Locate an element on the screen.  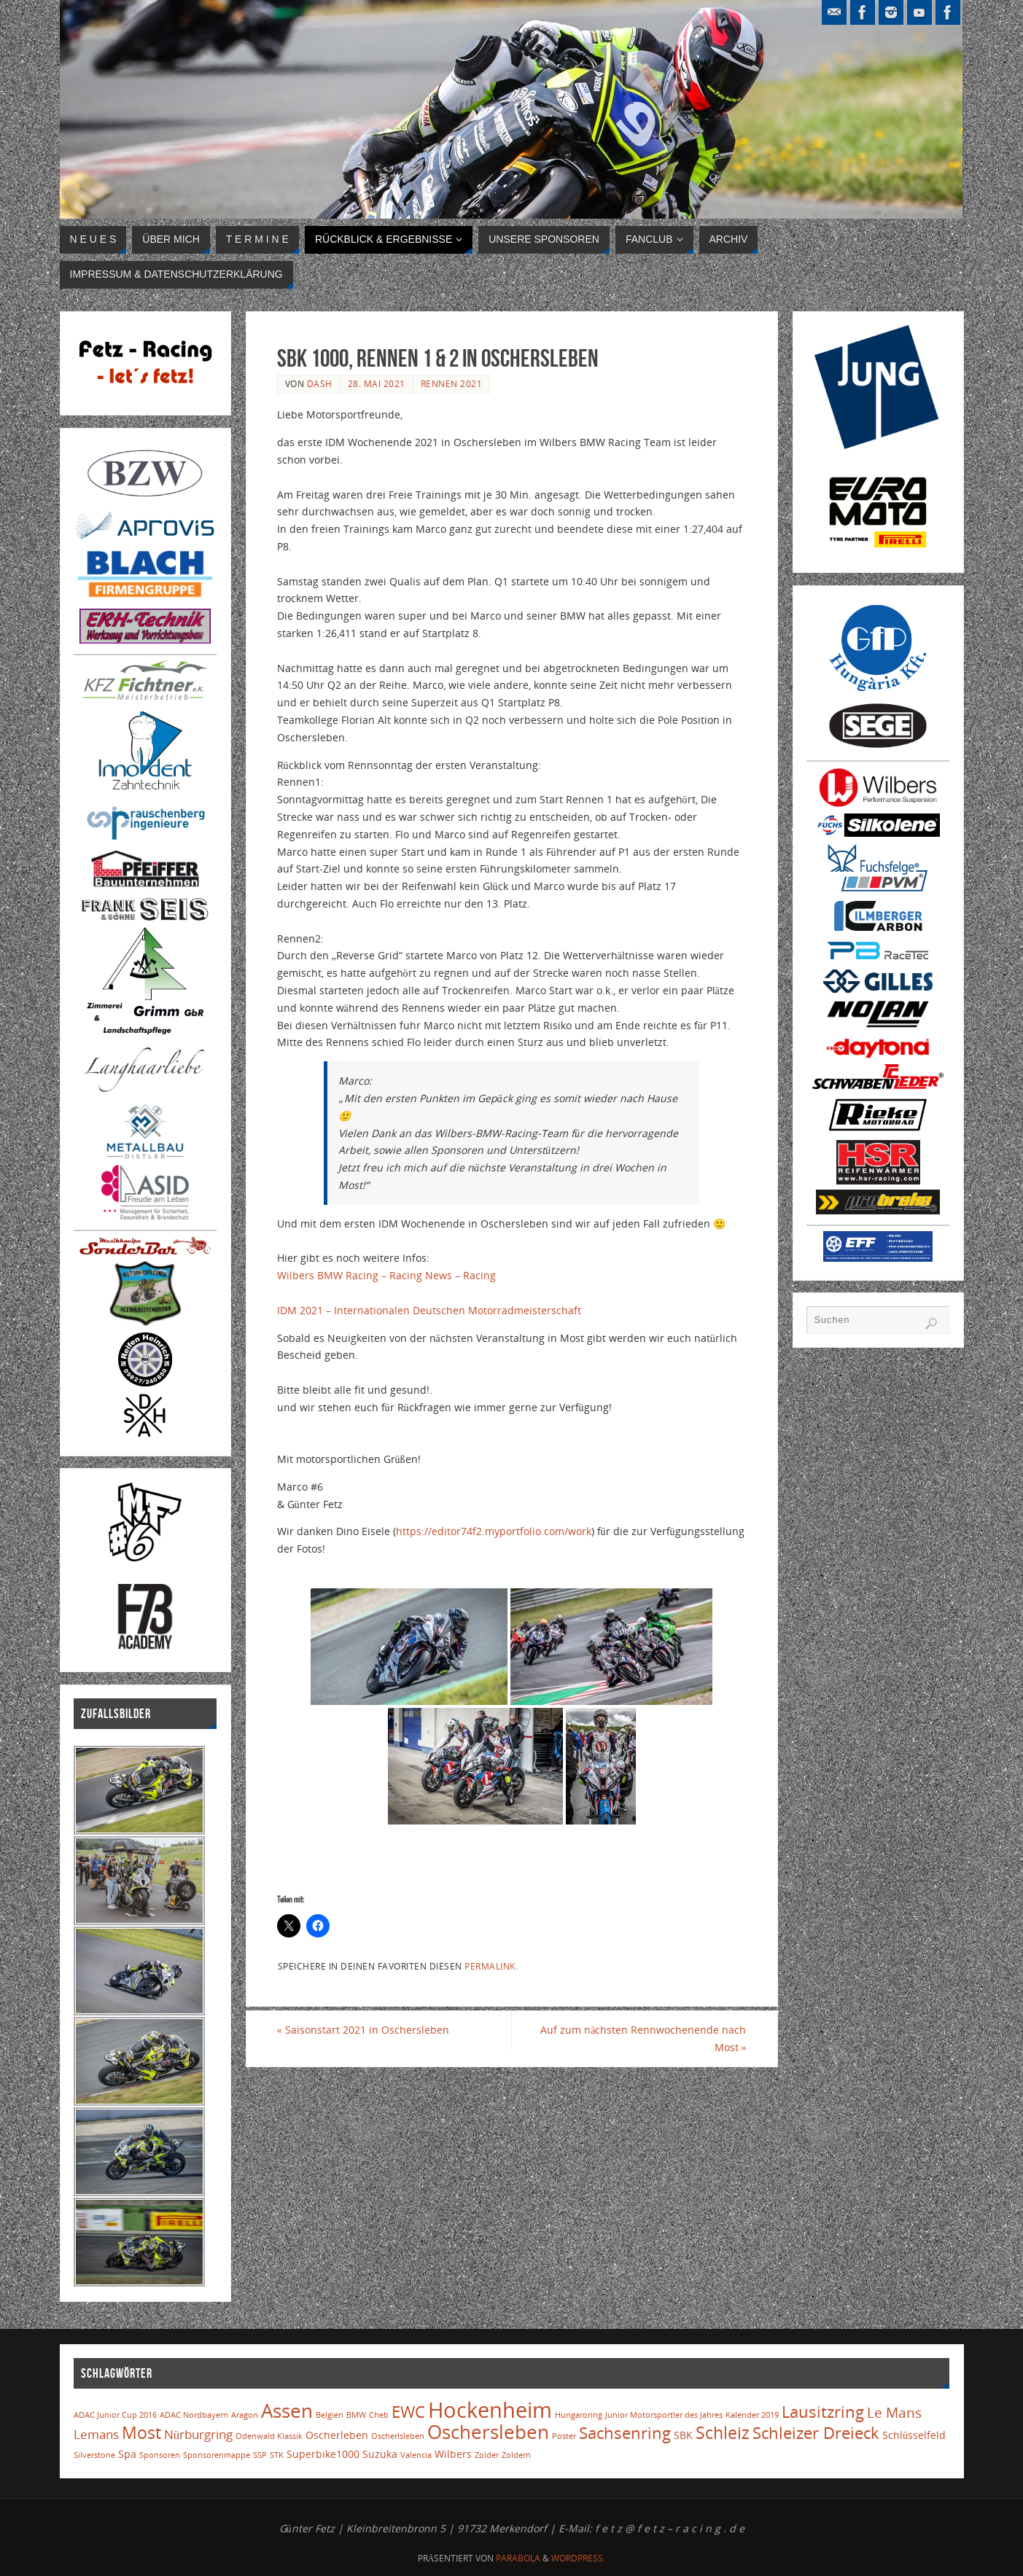
Sponsorenmappe [Sponsorenmappe (1 Eintrag)] is located at coordinates (216, 2455).